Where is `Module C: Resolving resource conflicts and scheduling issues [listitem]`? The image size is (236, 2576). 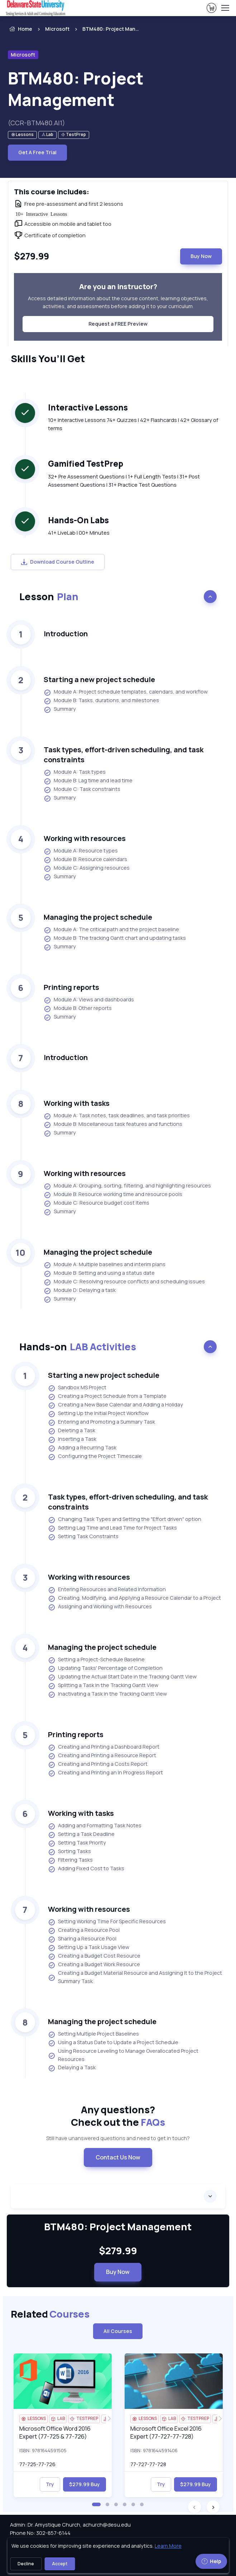 Module C: Resolving resource conflicts and scheduling issues [listitem] is located at coordinates (124, 1282).